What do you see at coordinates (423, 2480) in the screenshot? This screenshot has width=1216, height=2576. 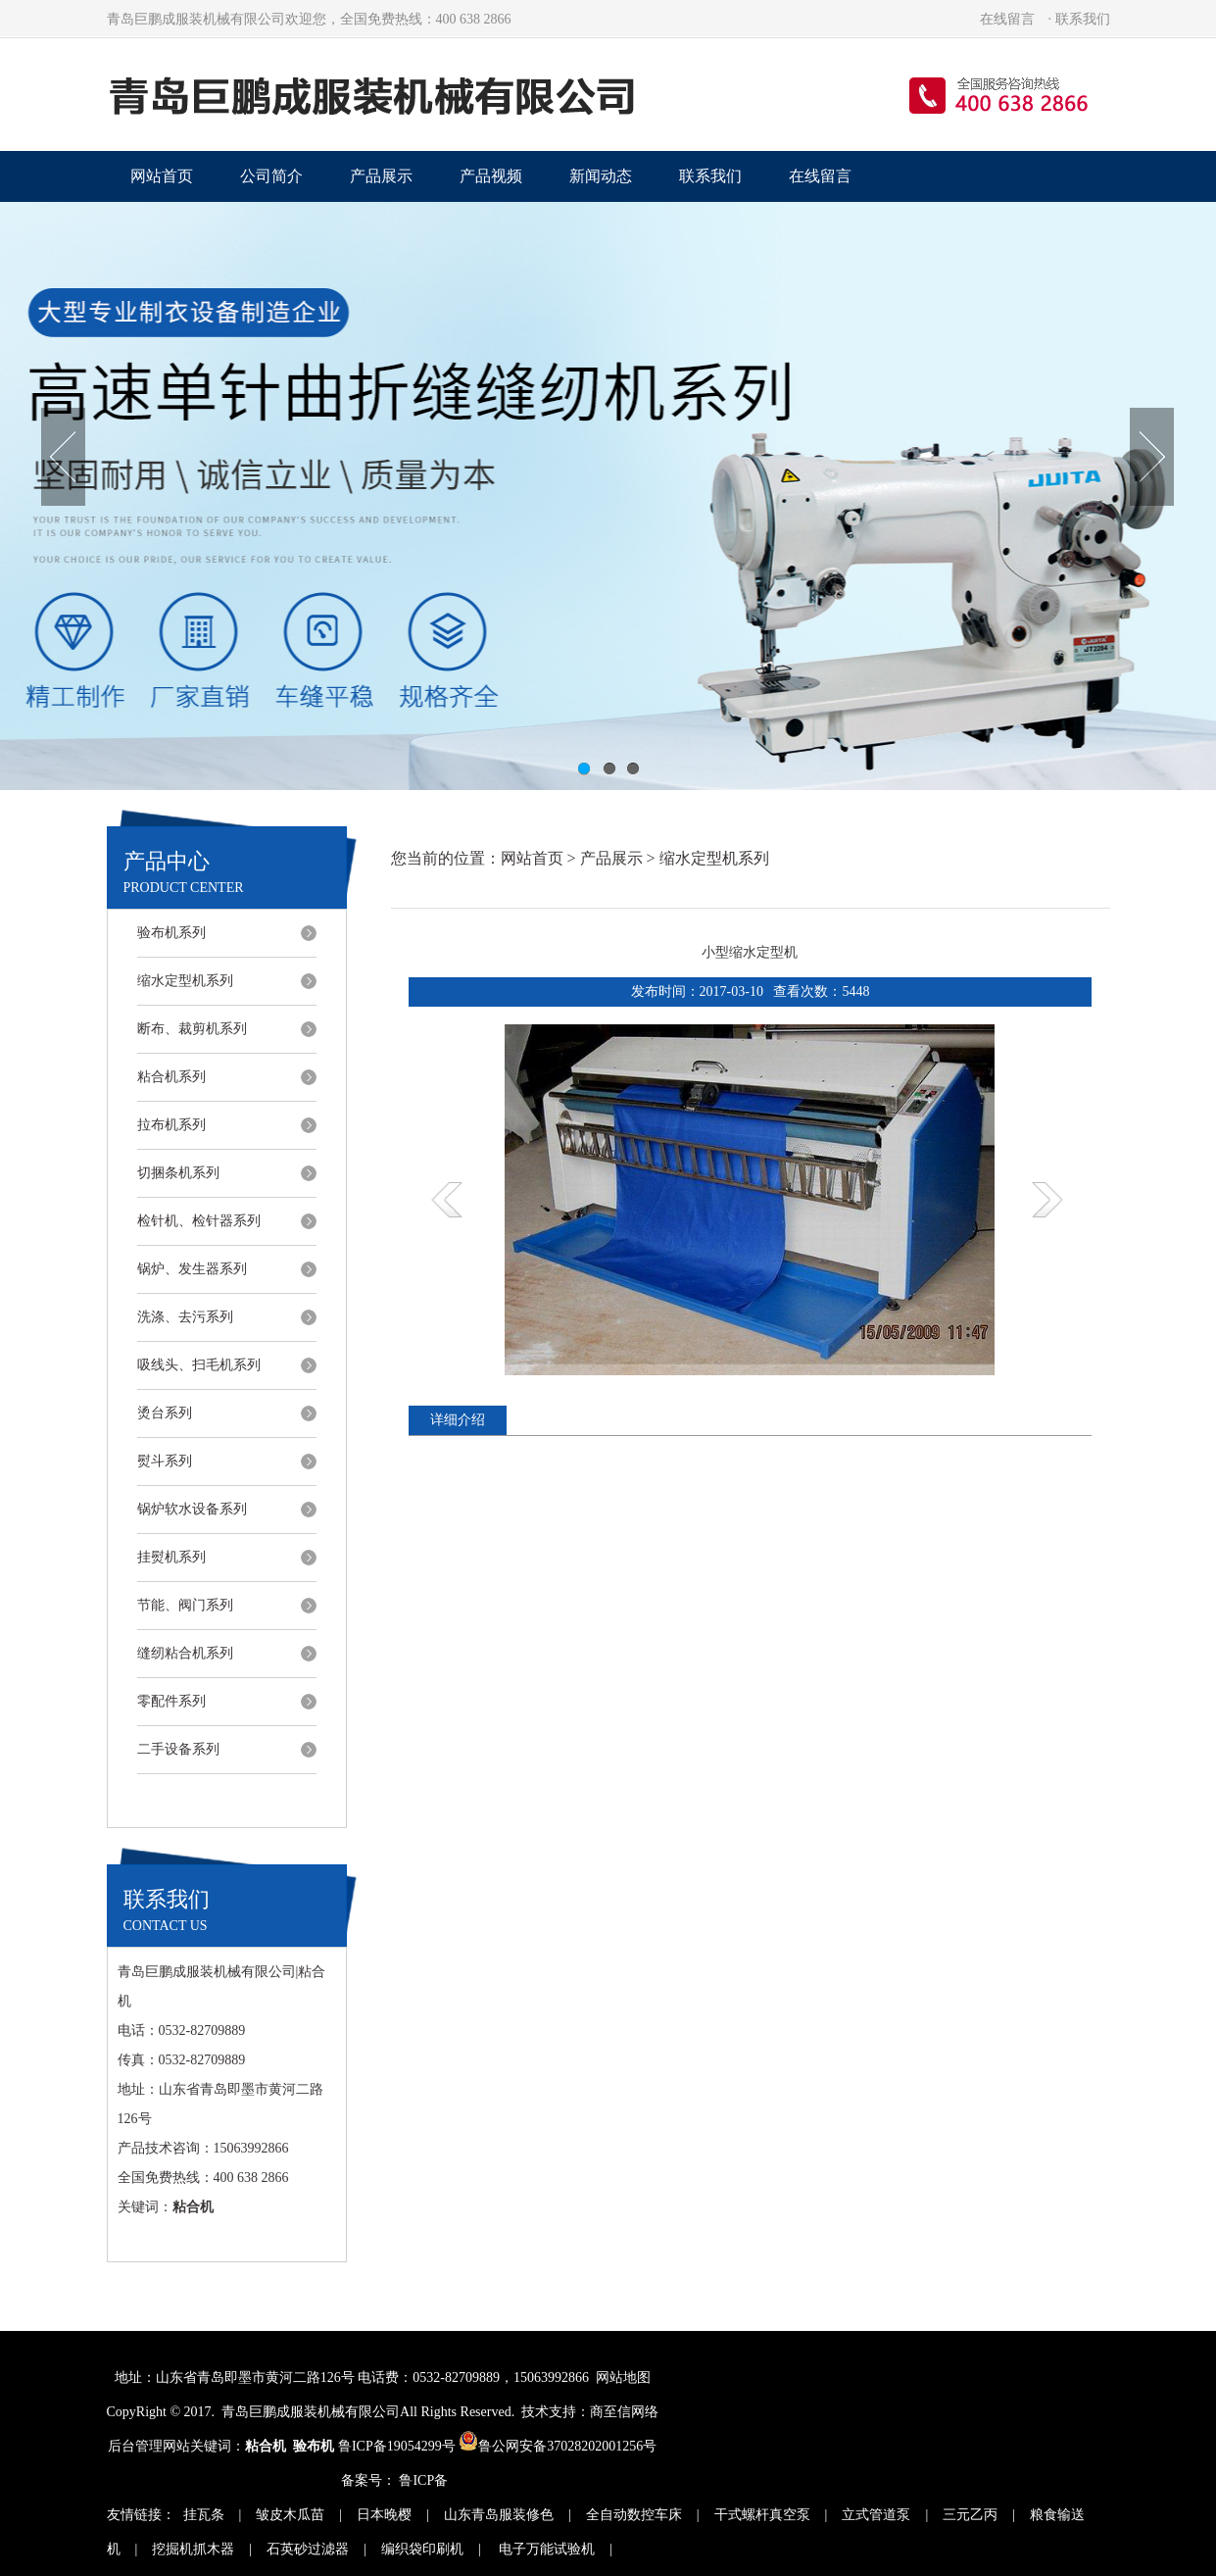 I see `鲁ICP备` at bounding box center [423, 2480].